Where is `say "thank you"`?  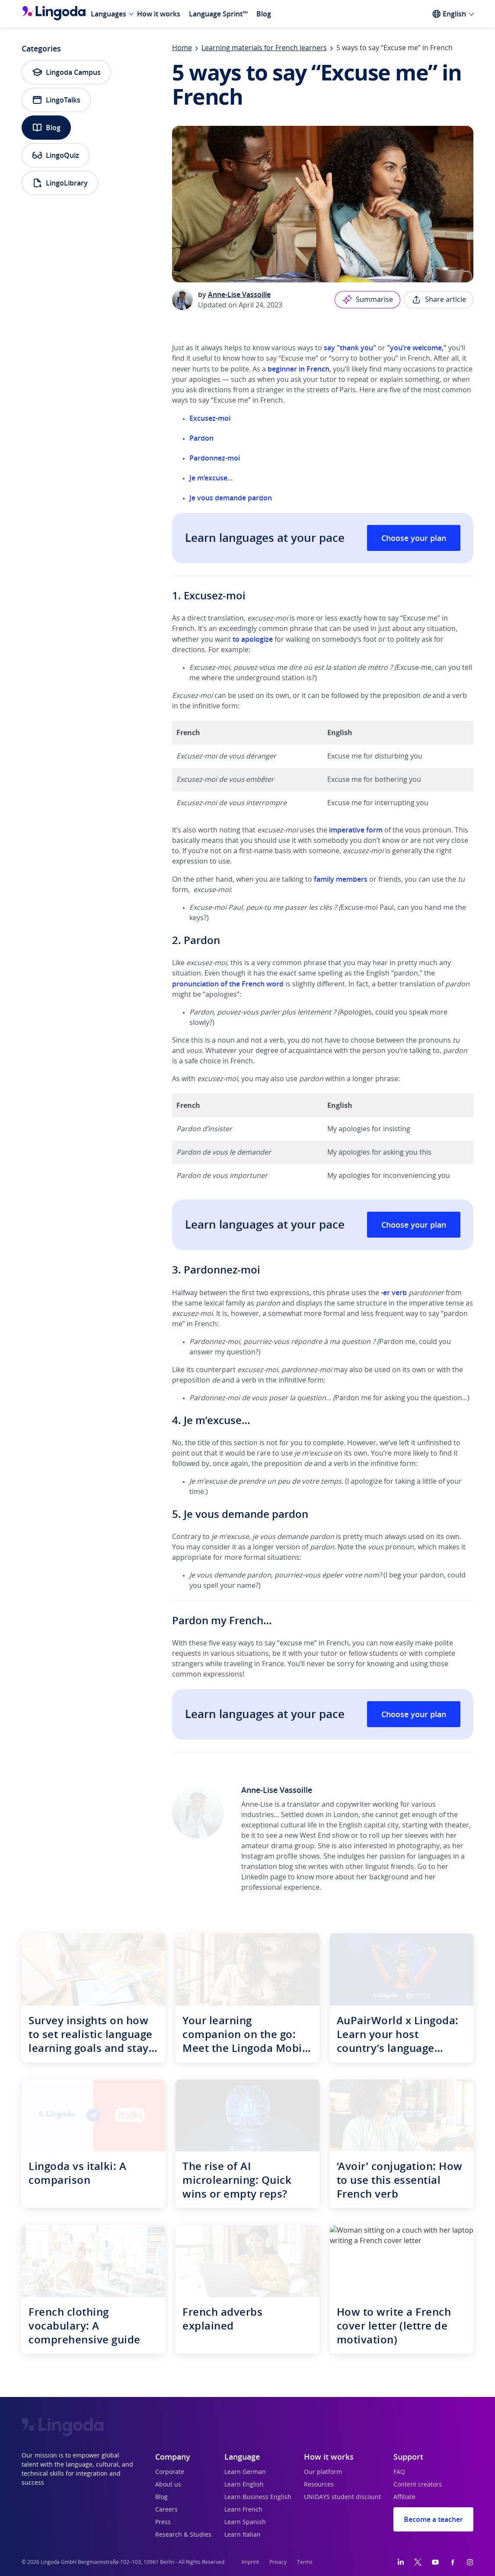 say "thank you" is located at coordinates (350, 347).